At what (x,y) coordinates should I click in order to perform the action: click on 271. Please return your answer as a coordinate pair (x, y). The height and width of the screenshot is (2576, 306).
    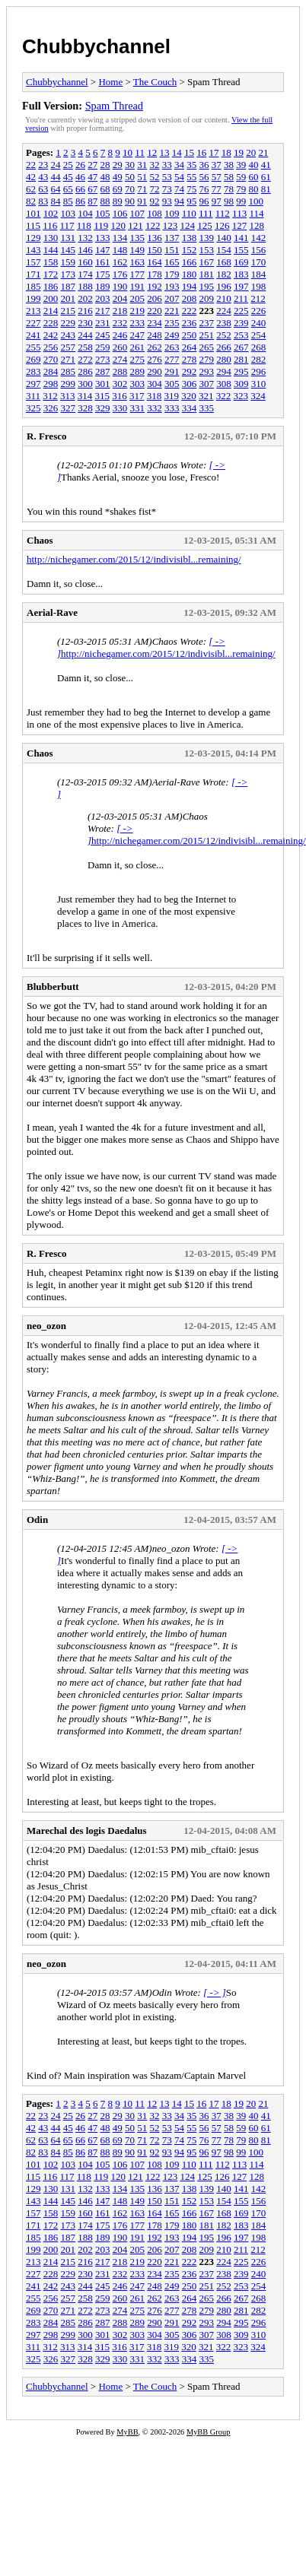
    Looking at the image, I should click on (68, 359).